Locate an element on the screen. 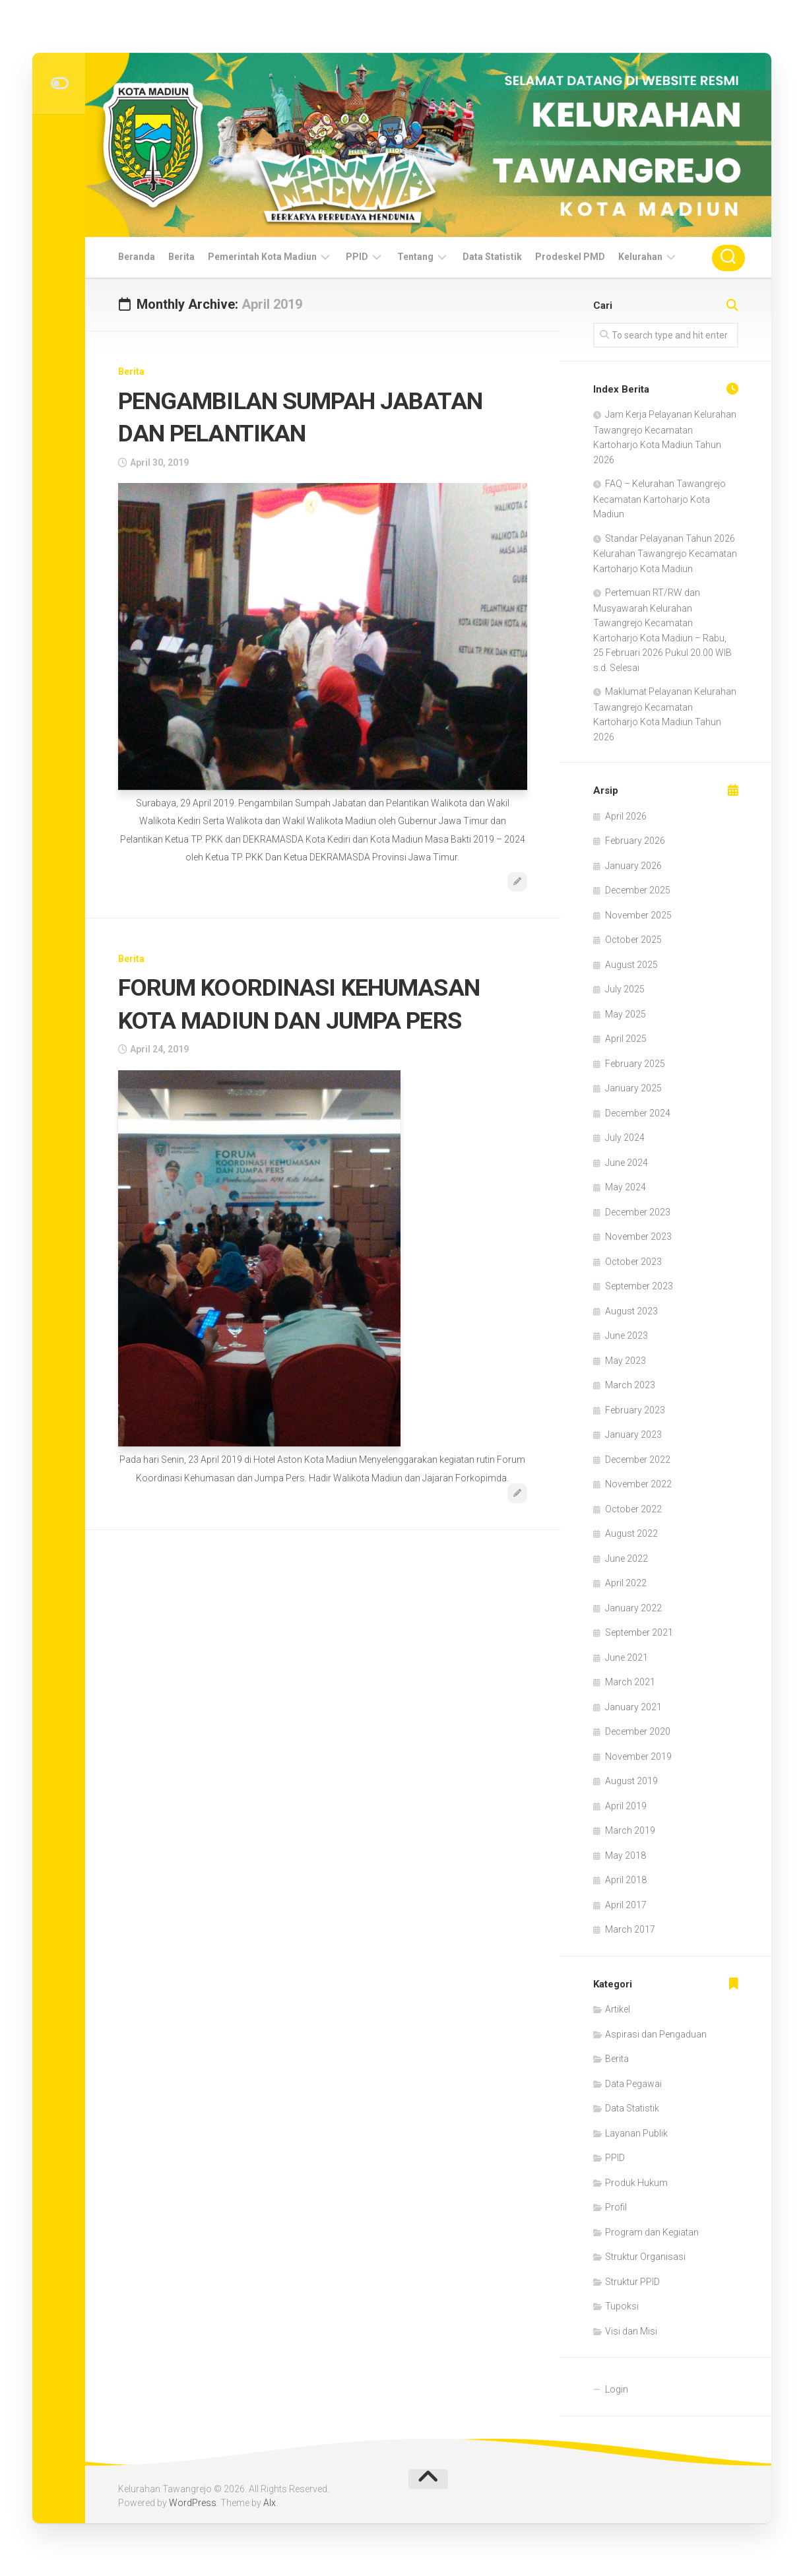 The width and height of the screenshot is (803, 2576). October 2022 is located at coordinates (633, 1509).